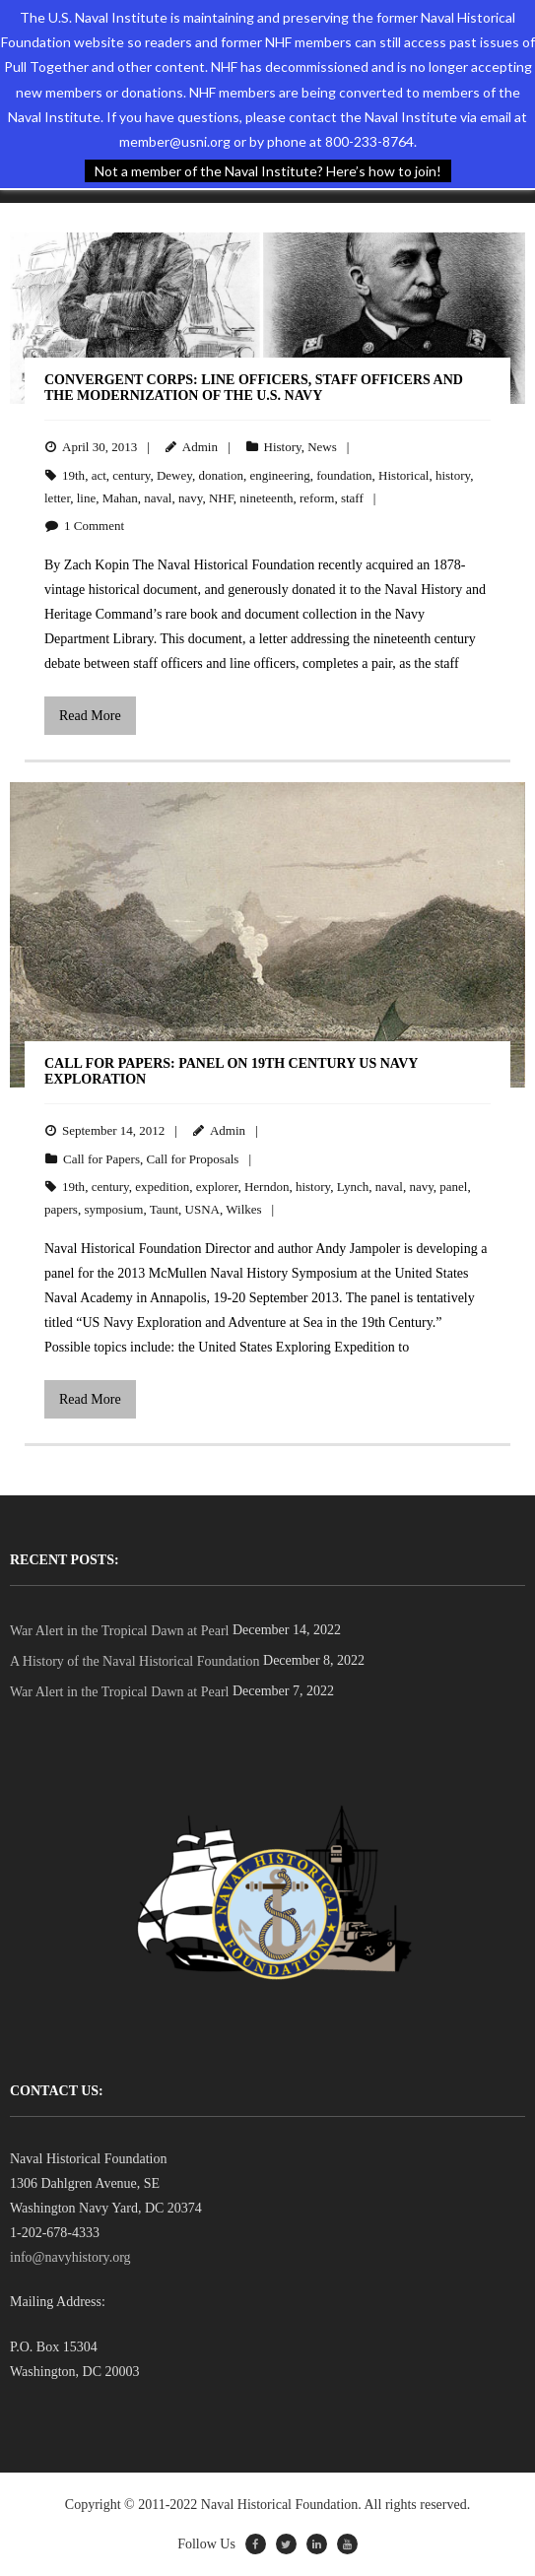 This screenshot has width=535, height=2576. What do you see at coordinates (135, 1661) in the screenshot?
I see `A History of the Naval Historical Foundation` at bounding box center [135, 1661].